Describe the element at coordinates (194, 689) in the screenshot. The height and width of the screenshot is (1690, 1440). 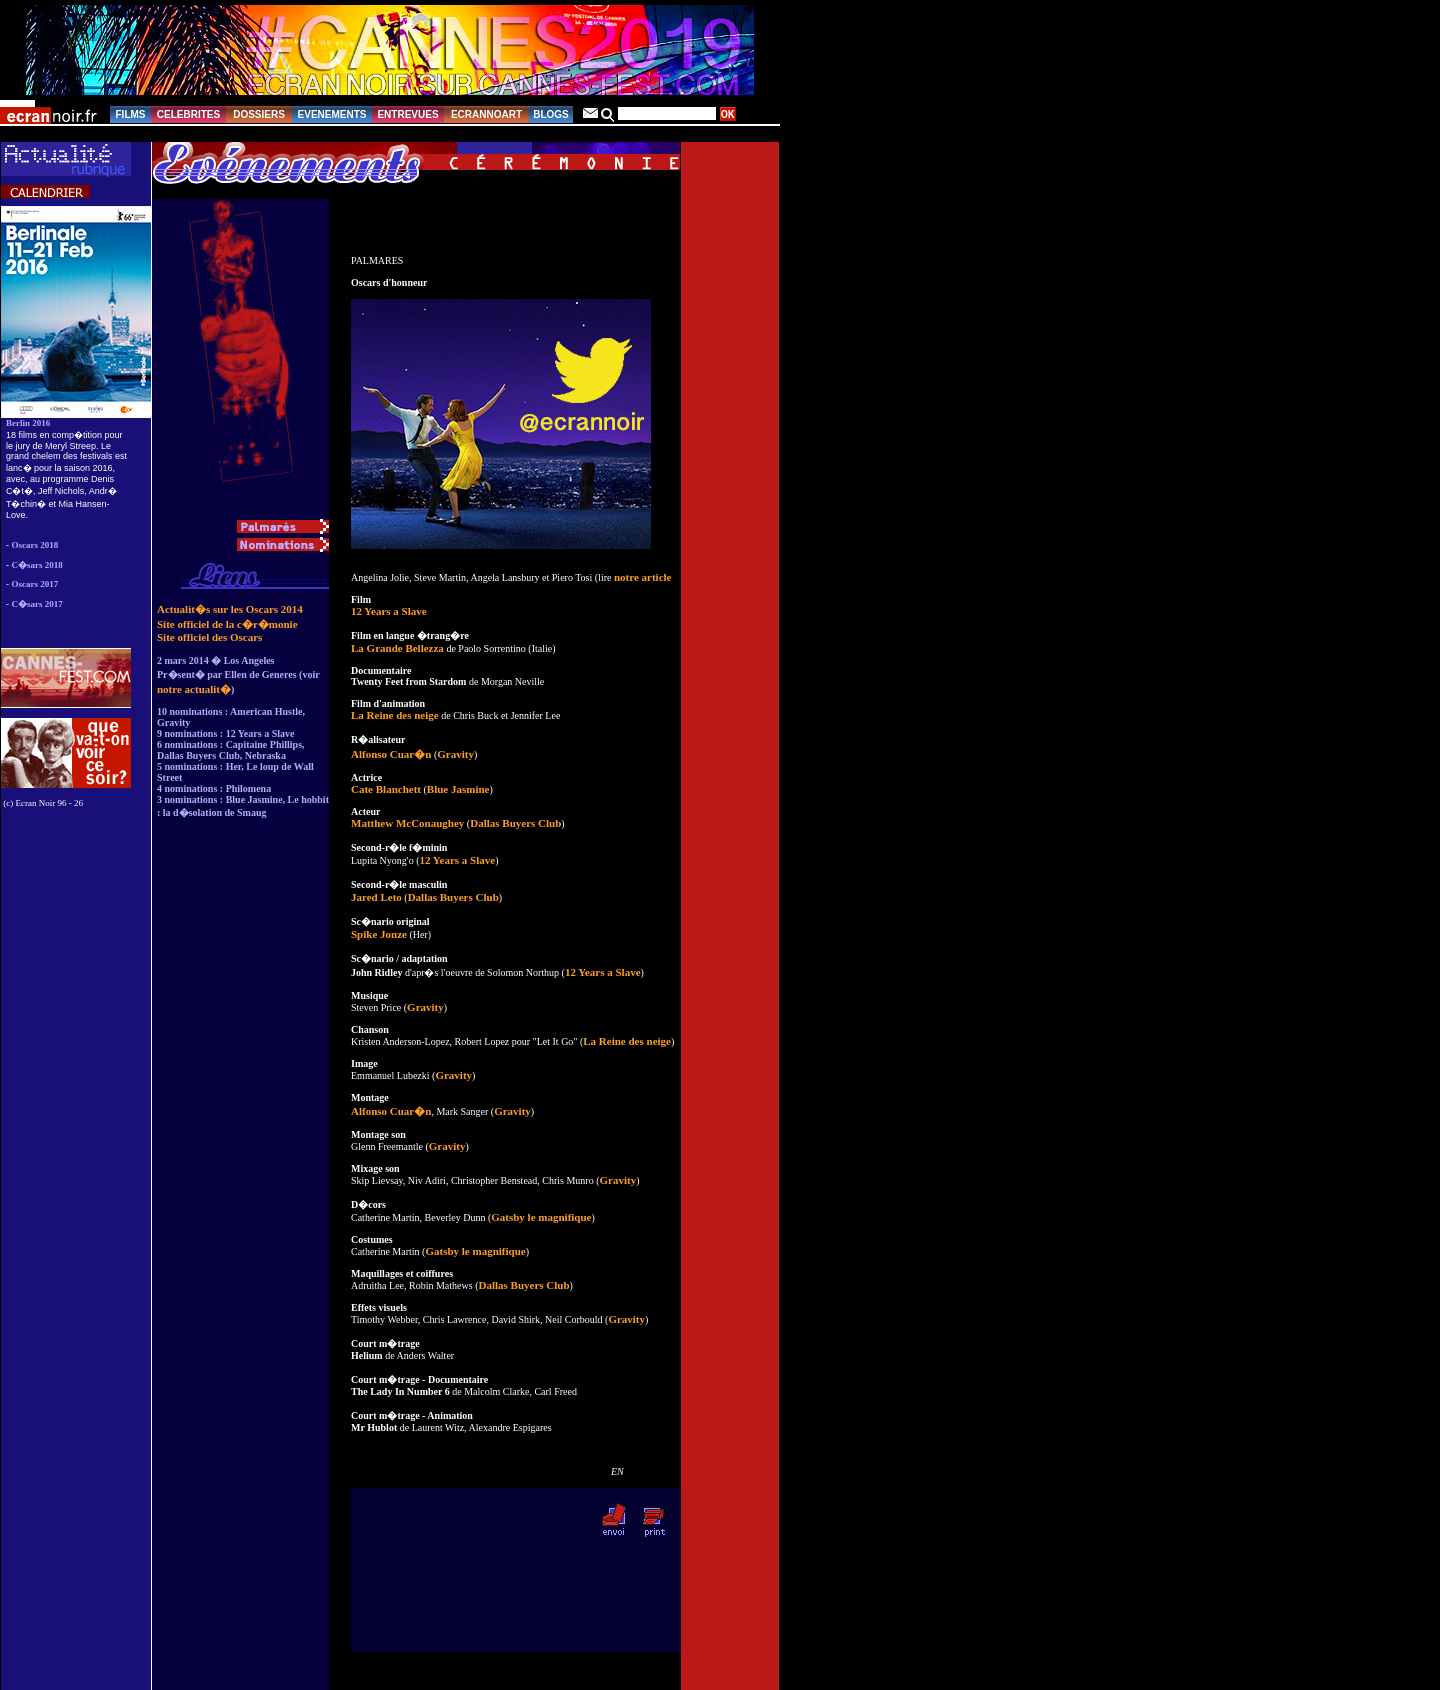
I see `notre actualit�` at that location.